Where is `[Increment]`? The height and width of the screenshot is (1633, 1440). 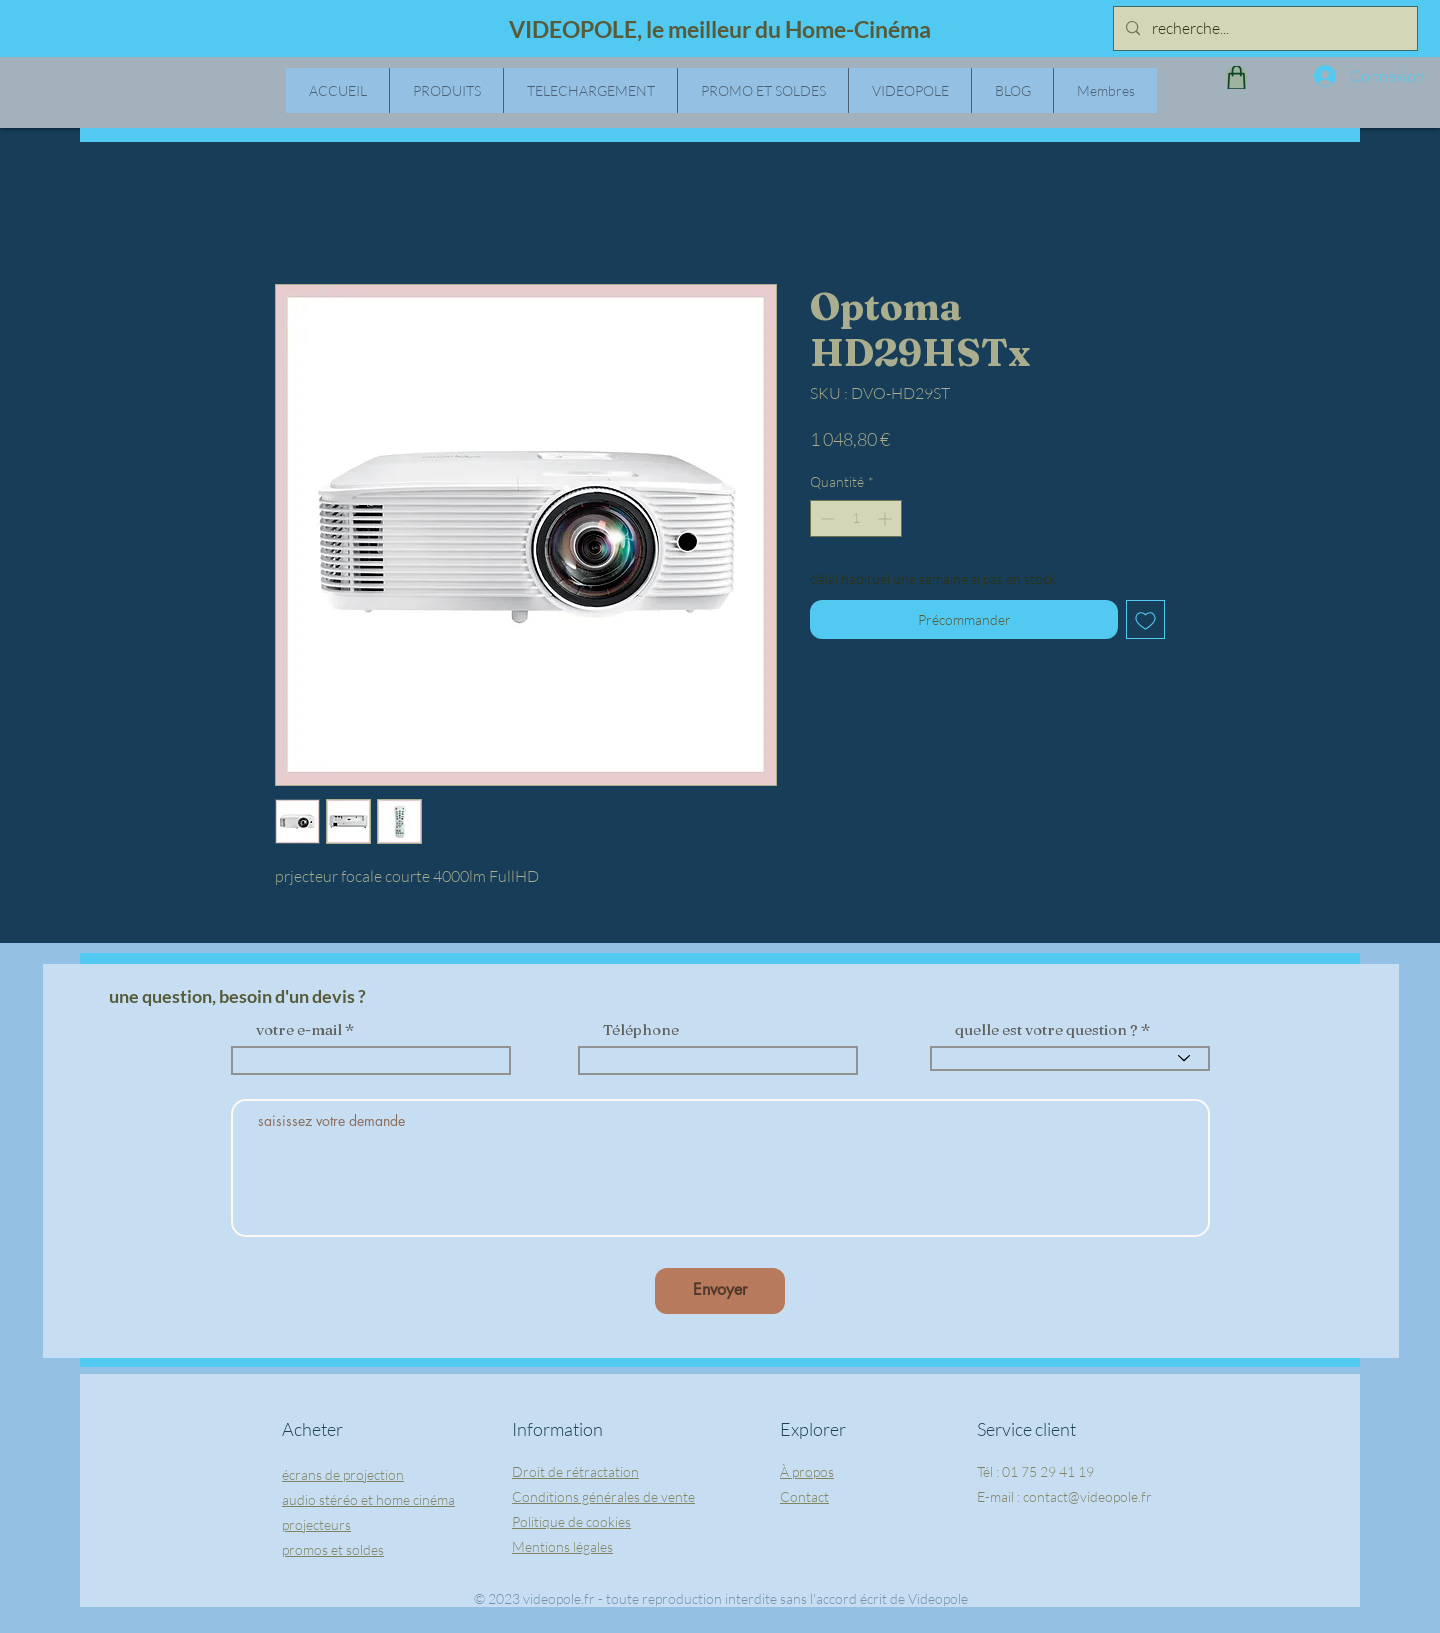
[Increment] is located at coordinates (886, 518).